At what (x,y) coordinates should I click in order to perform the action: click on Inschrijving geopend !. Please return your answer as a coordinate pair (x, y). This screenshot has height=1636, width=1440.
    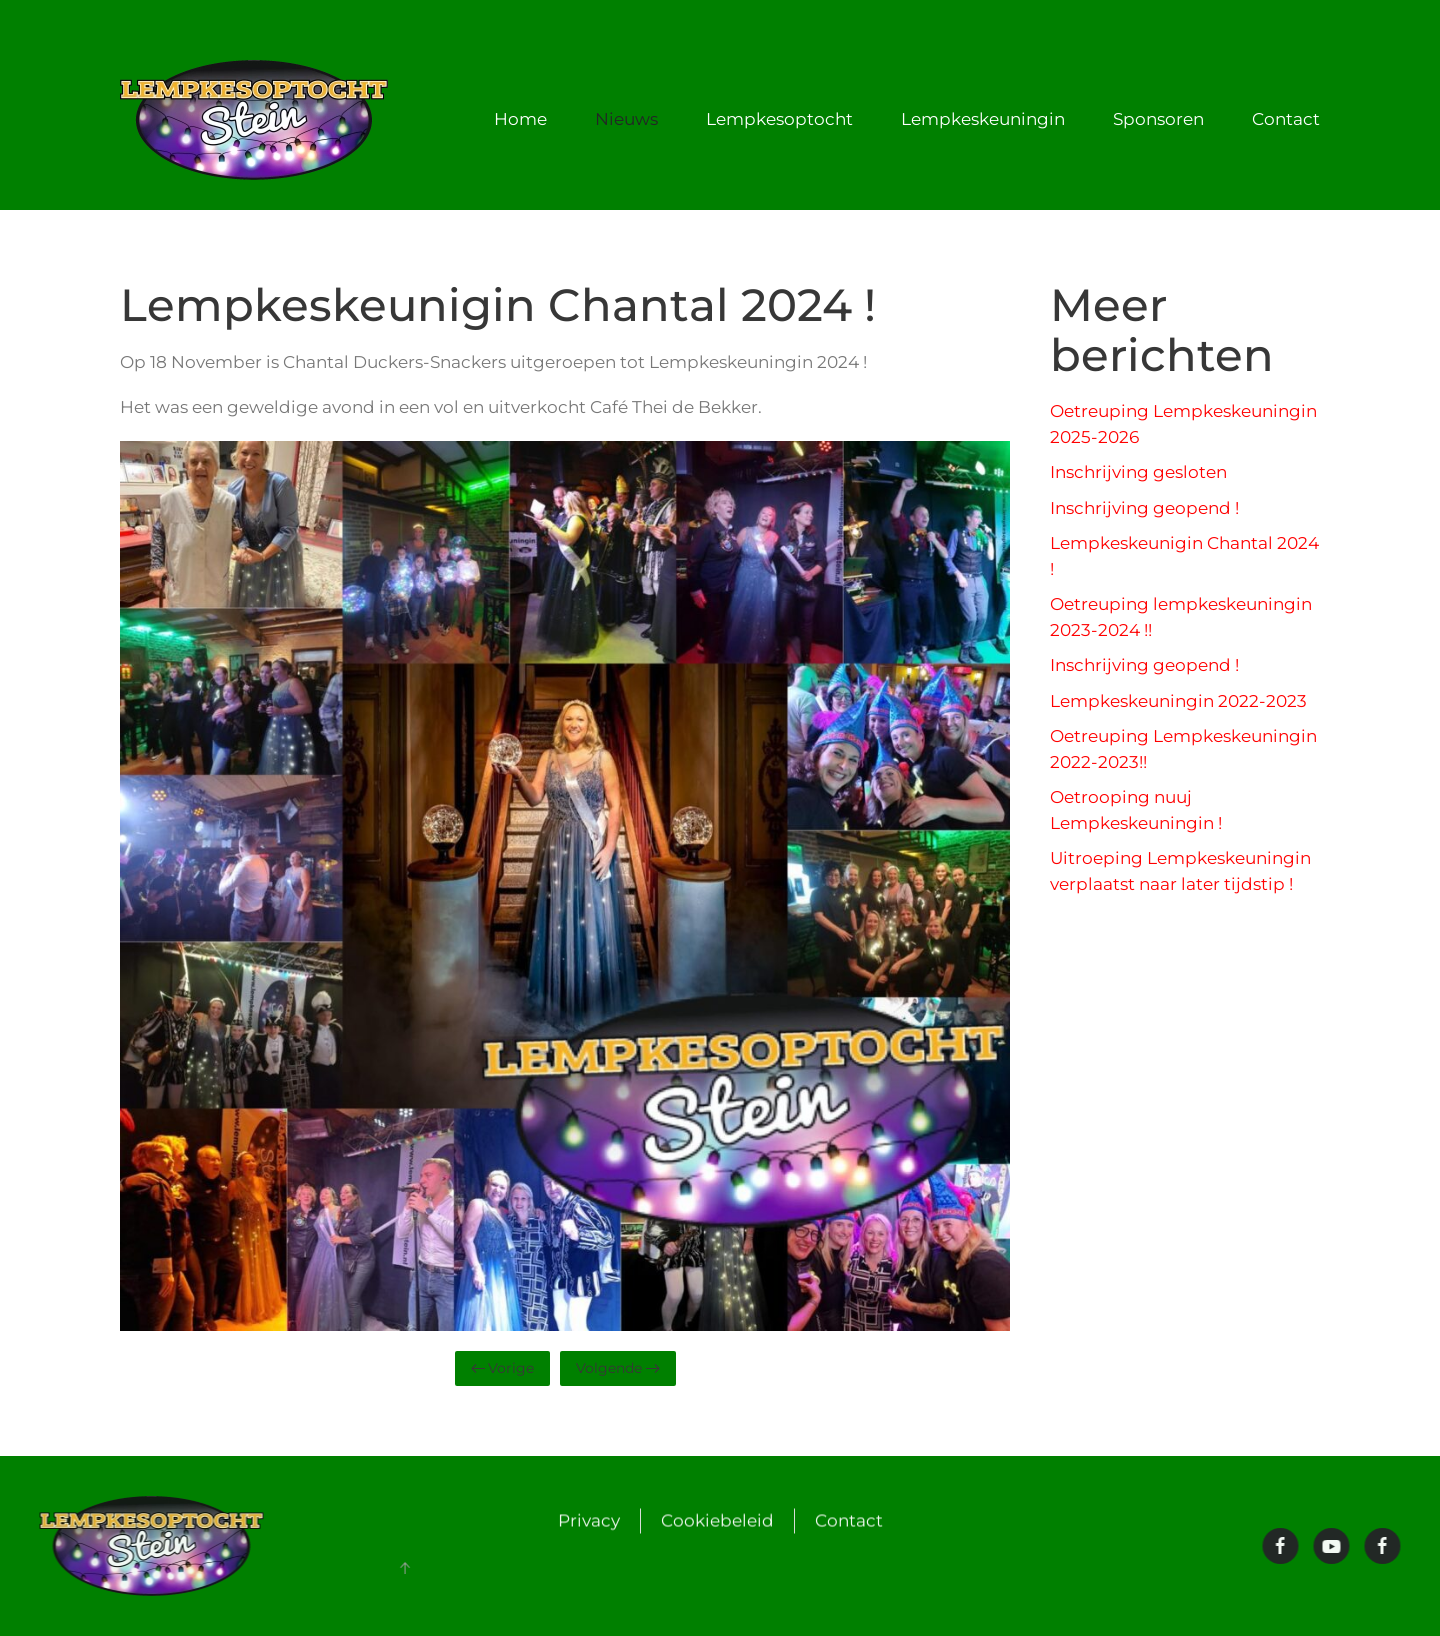
    Looking at the image, I should click on (1144, 508).